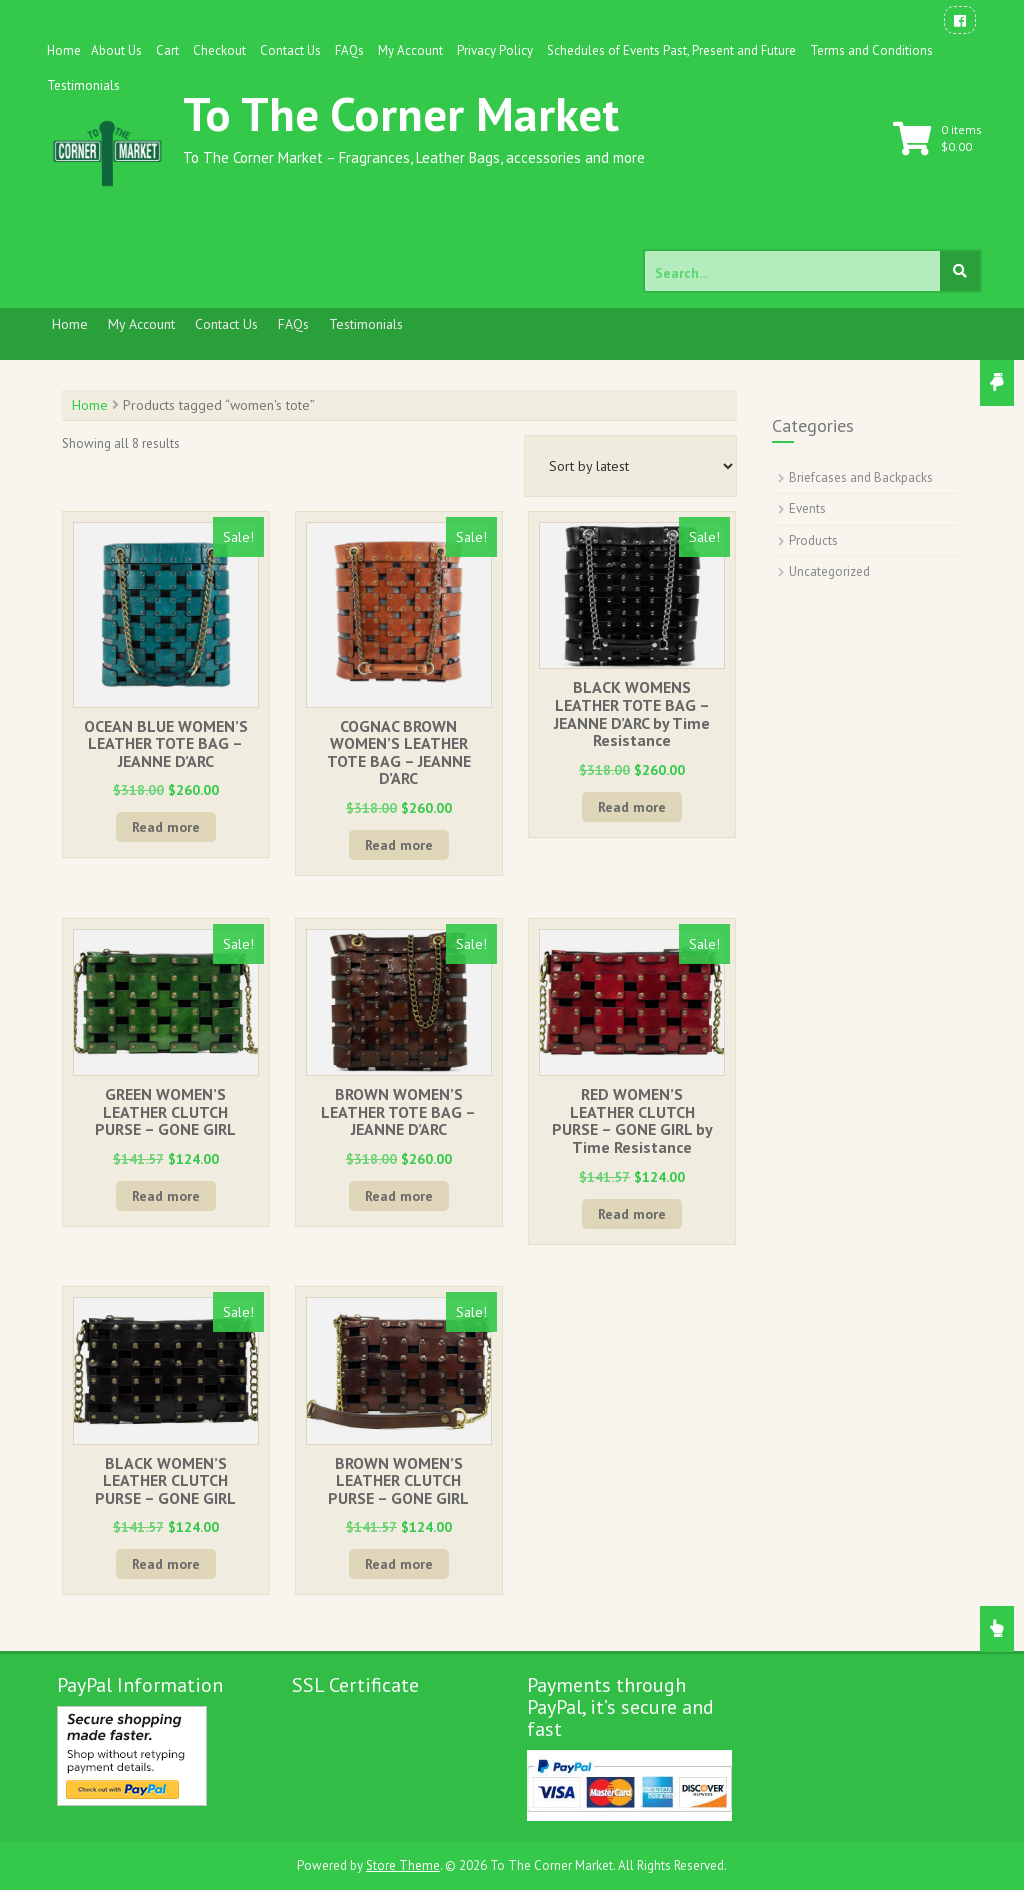 This screenshot has height=1890, width=1024. What do you see at coordinates (64, 50) in the screenshot?
I see `Home` at bounding box center [64, 50].